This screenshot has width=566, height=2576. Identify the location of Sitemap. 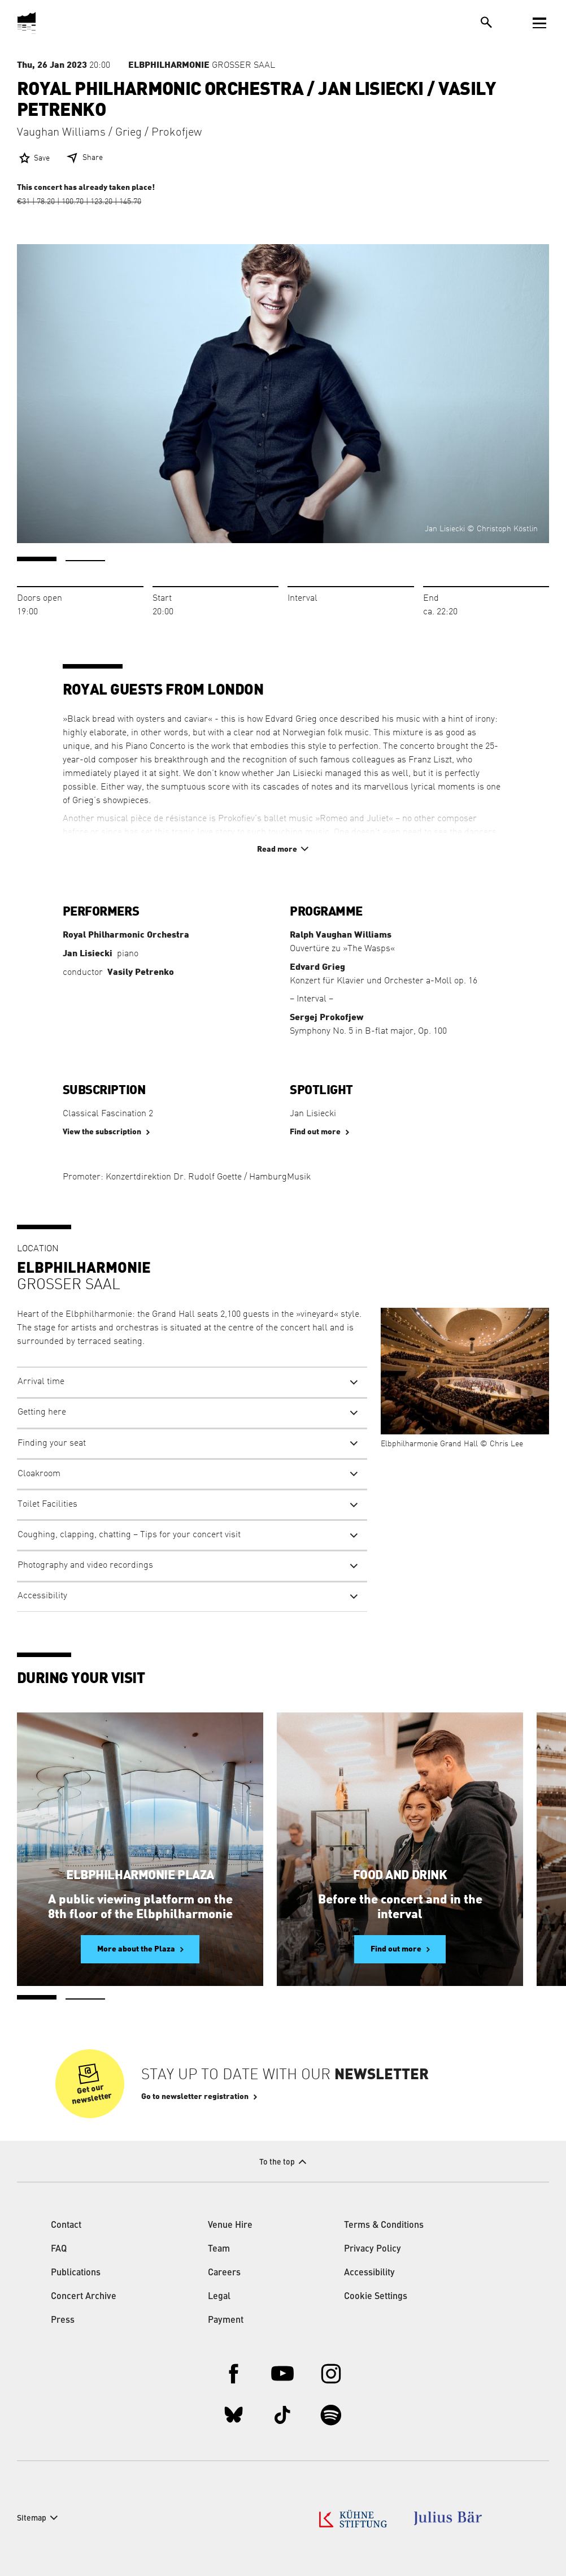
(31, 2518).